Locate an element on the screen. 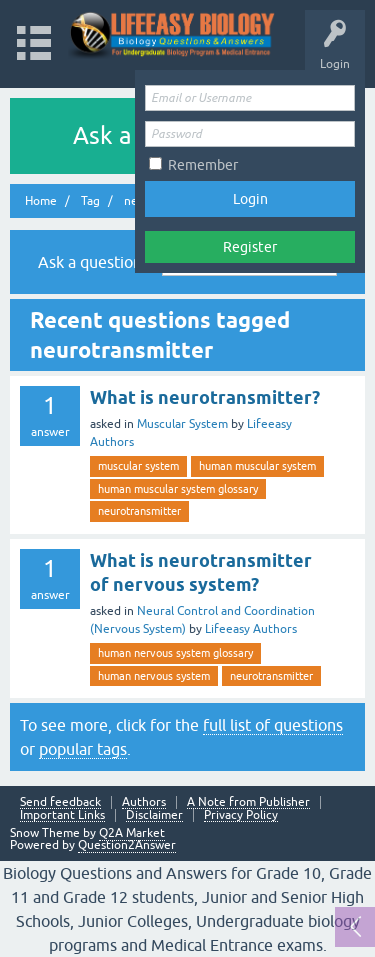  human nervous system is located at coordinates (154, 676).